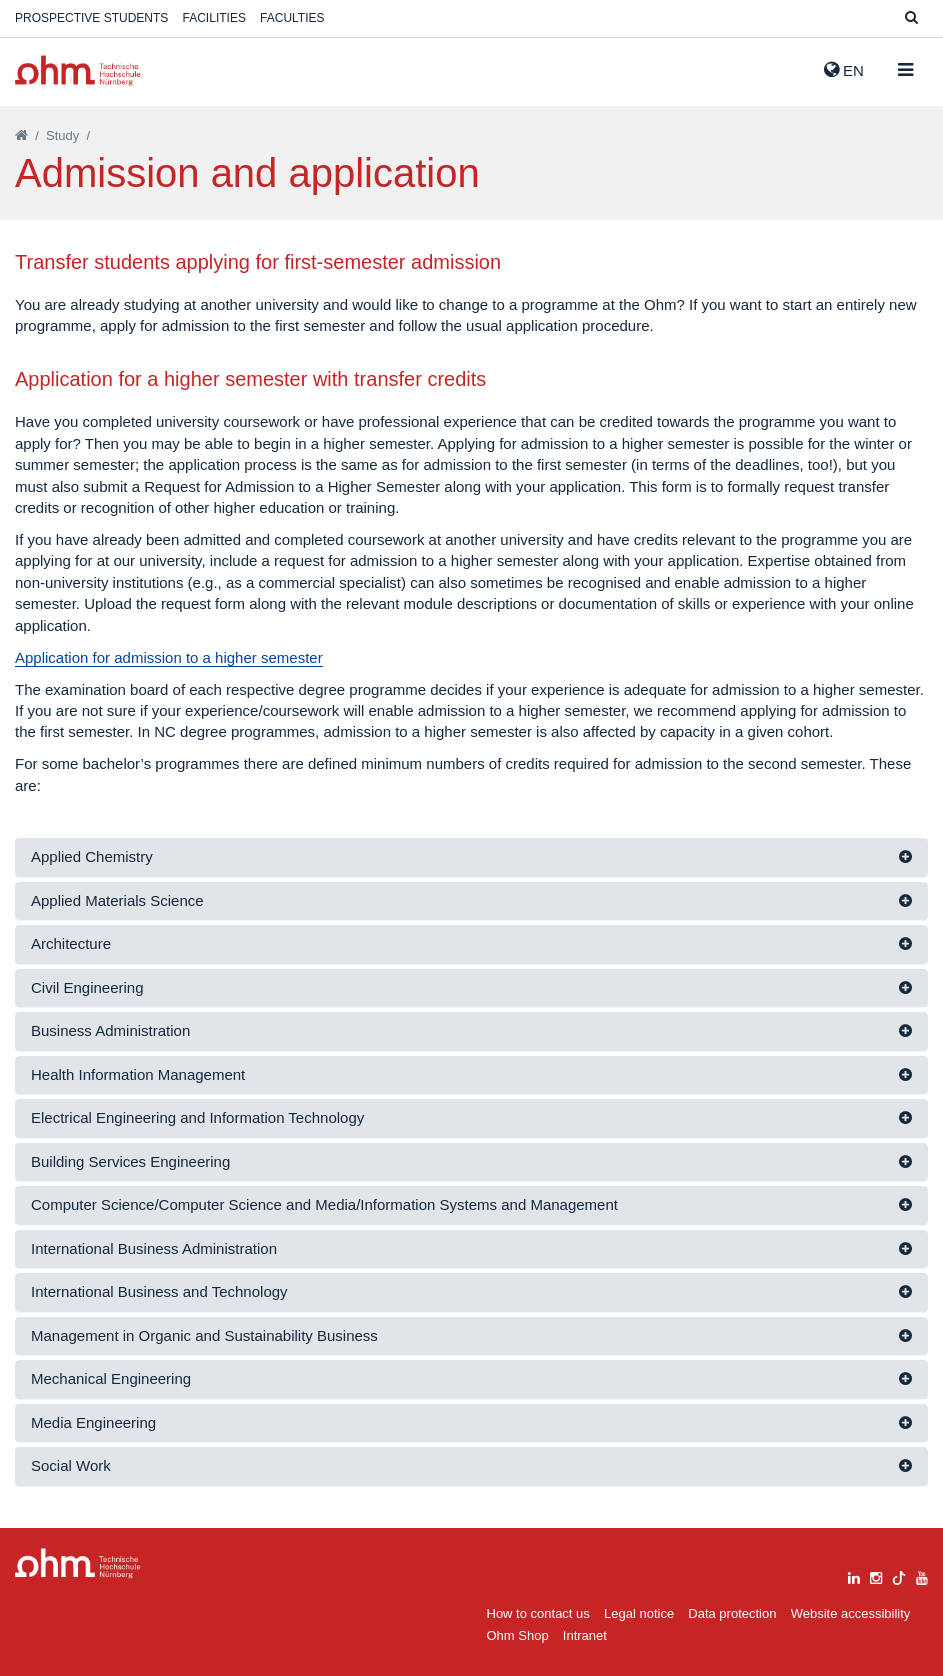 The width and height of the screenshot is (943, 1676). I want to click on Health Information Management, so click(138, 1074).